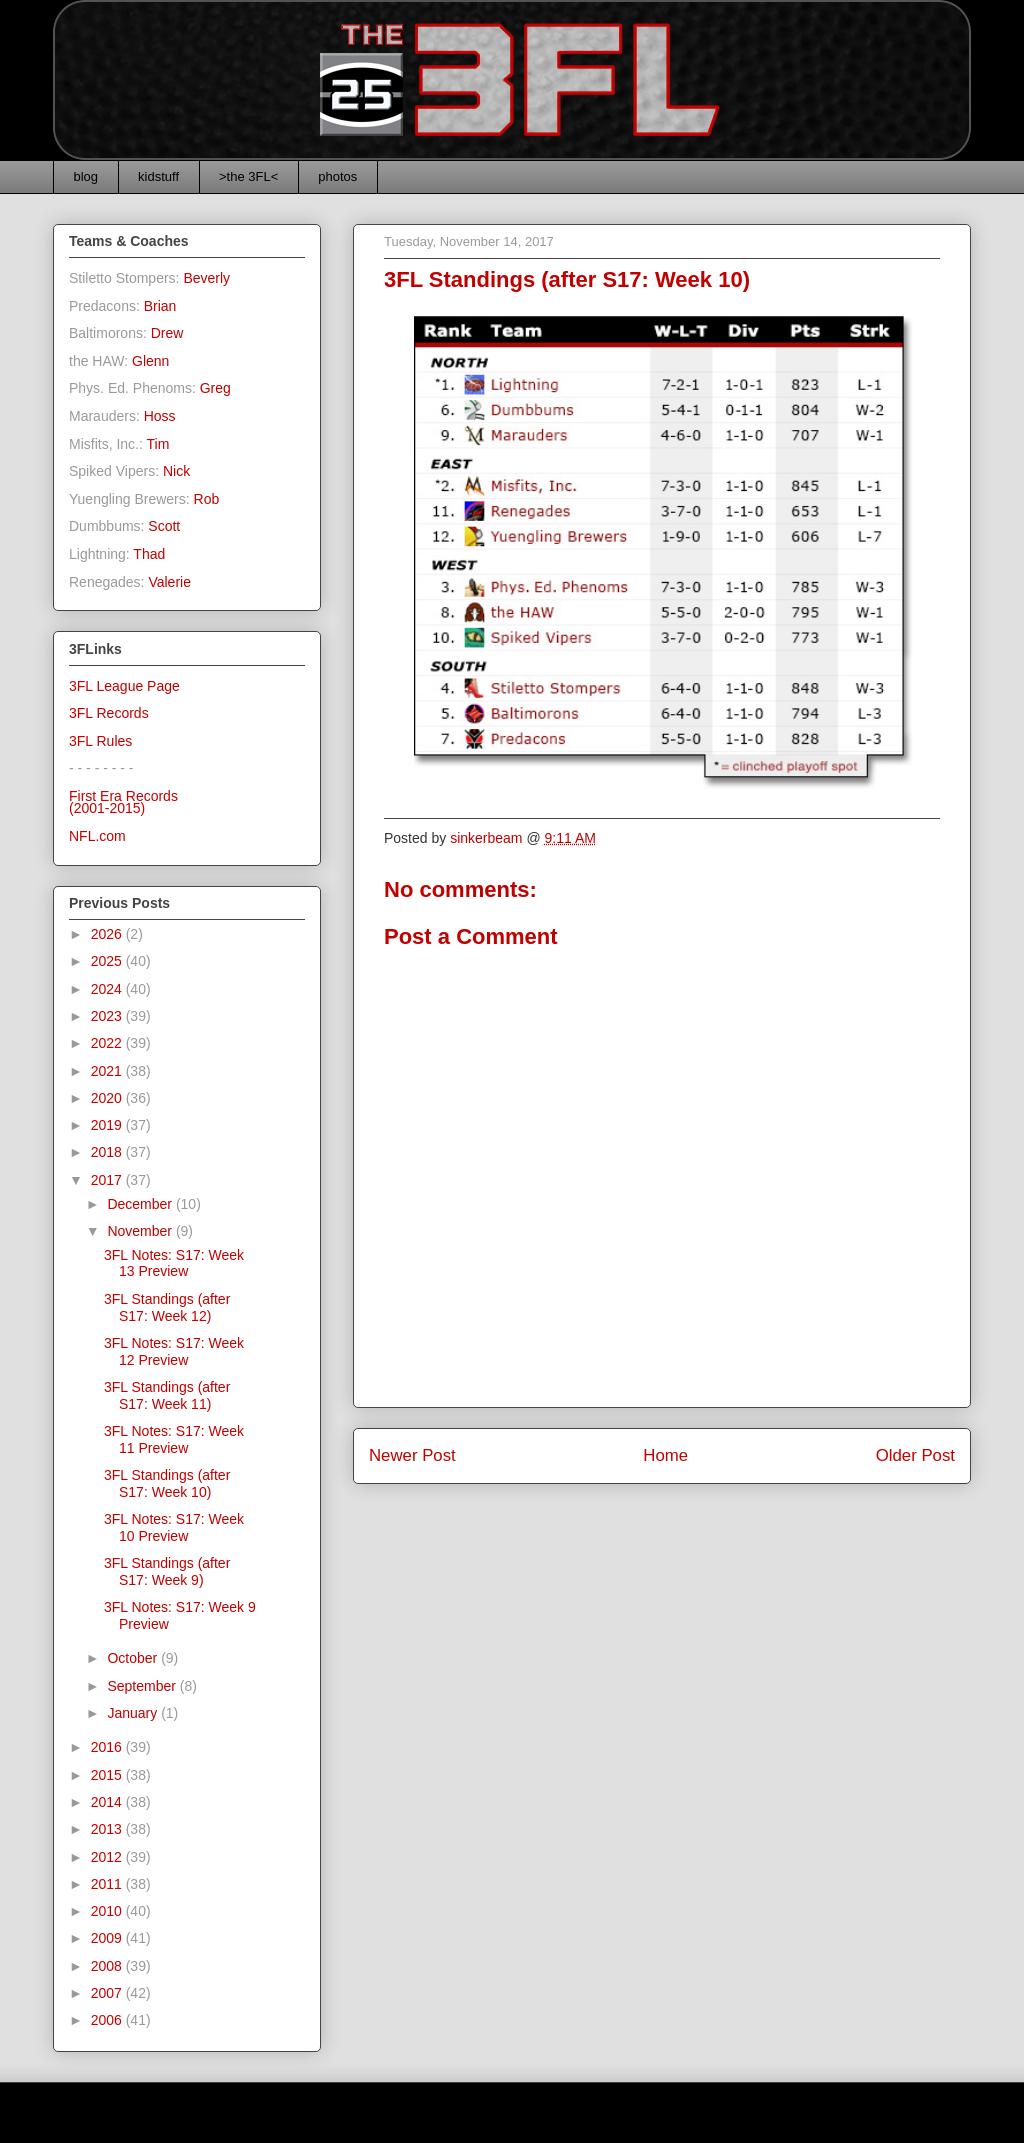  Describe the element at coordinates (86, 176) in the screenshot. I see `blog` at that location.